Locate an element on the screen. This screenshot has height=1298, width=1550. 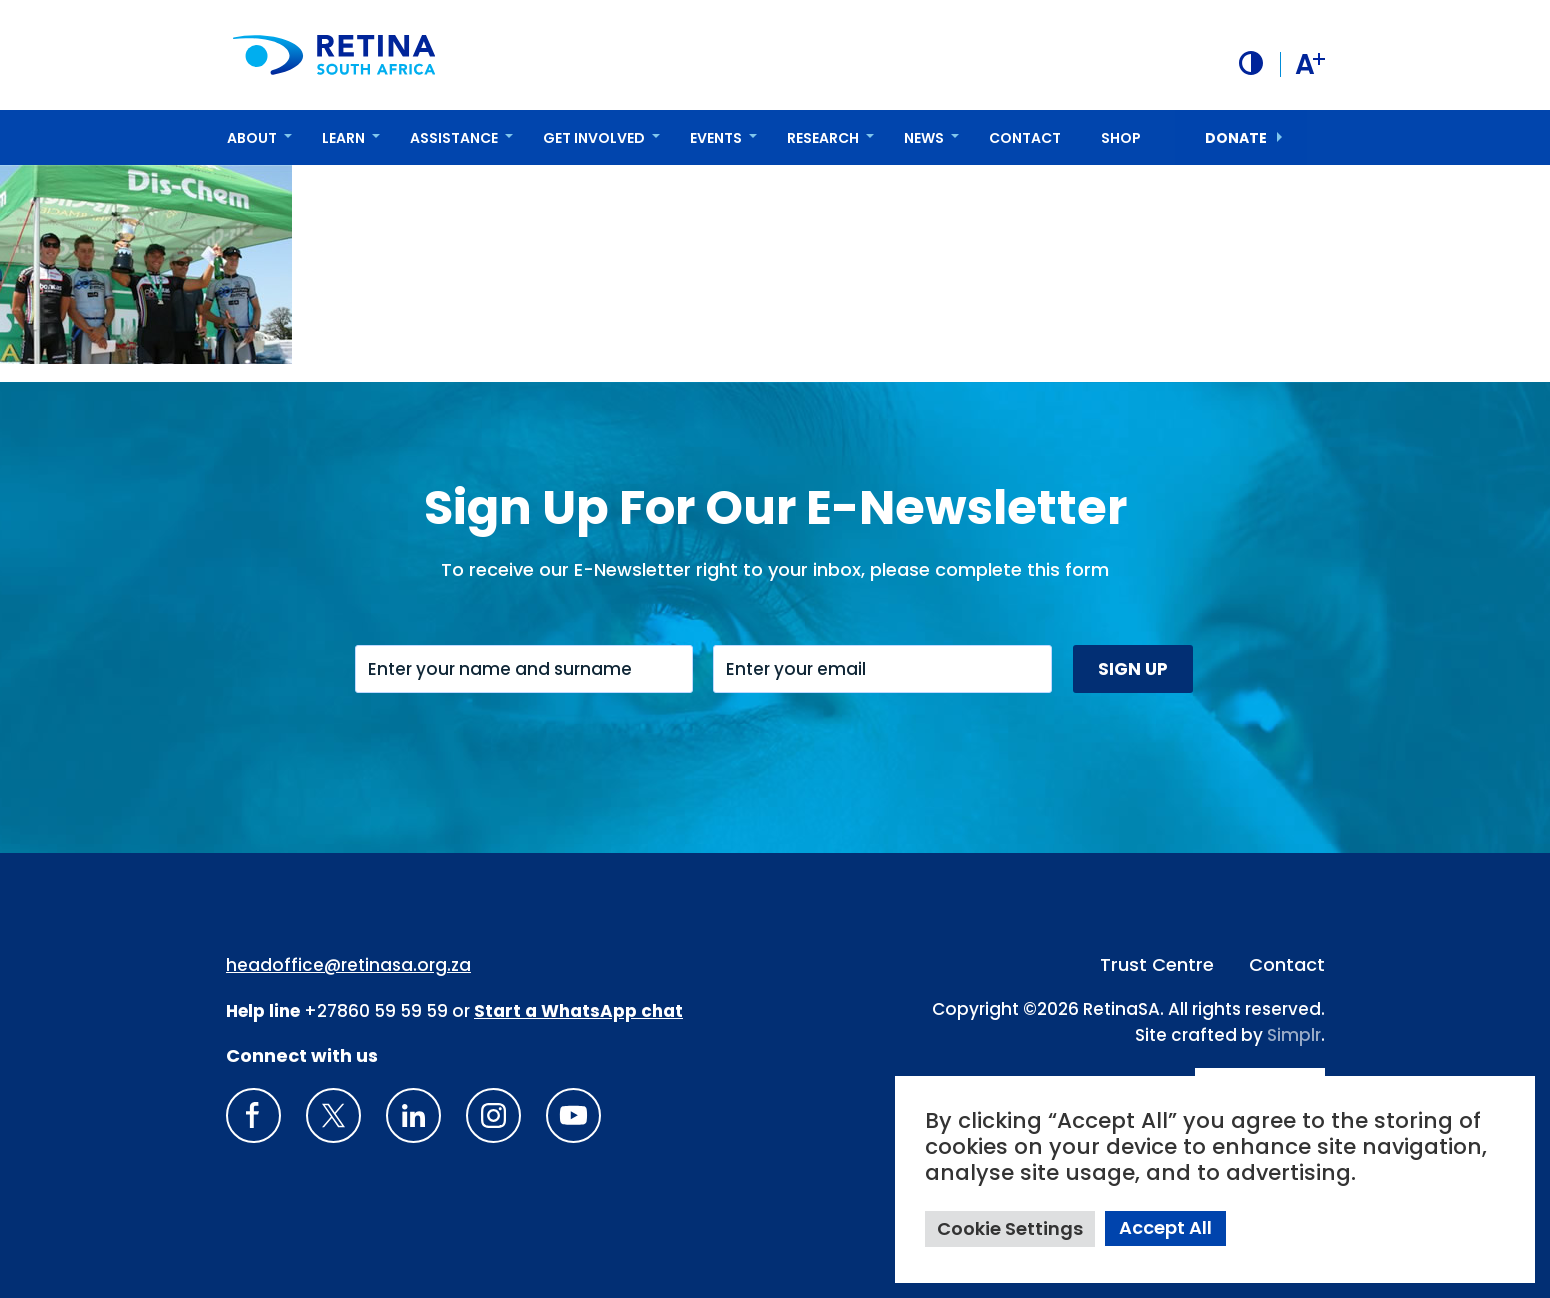
donate is located at coordinates (1236, 137).